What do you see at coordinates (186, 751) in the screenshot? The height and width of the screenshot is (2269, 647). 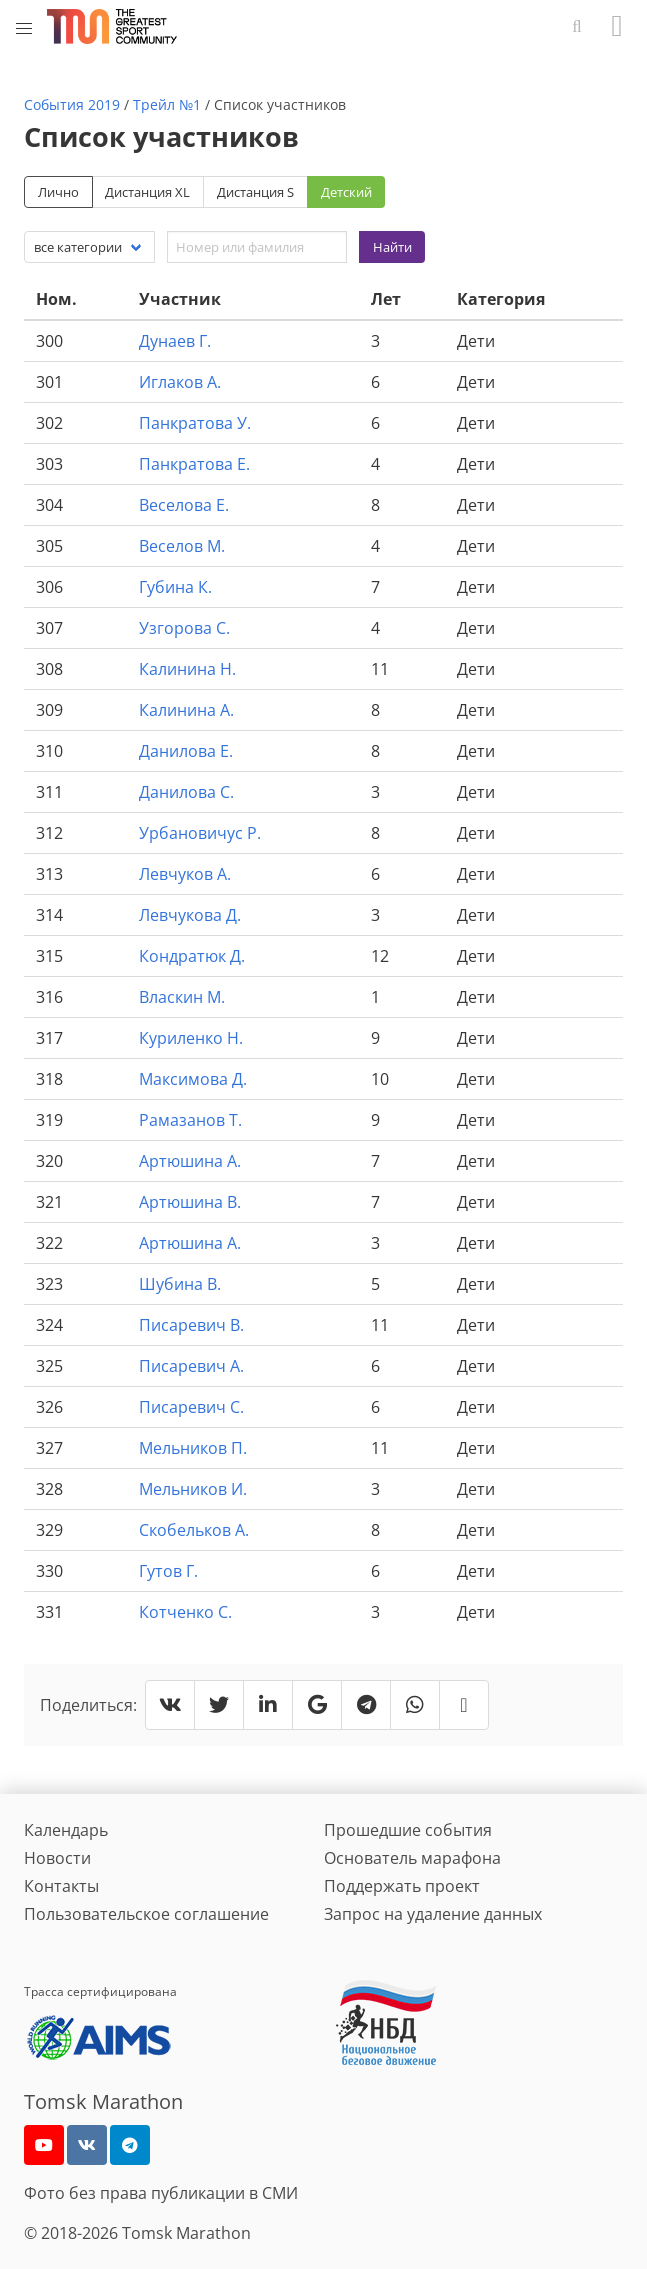 I see `Данилова` at bounding box center [186, 751].